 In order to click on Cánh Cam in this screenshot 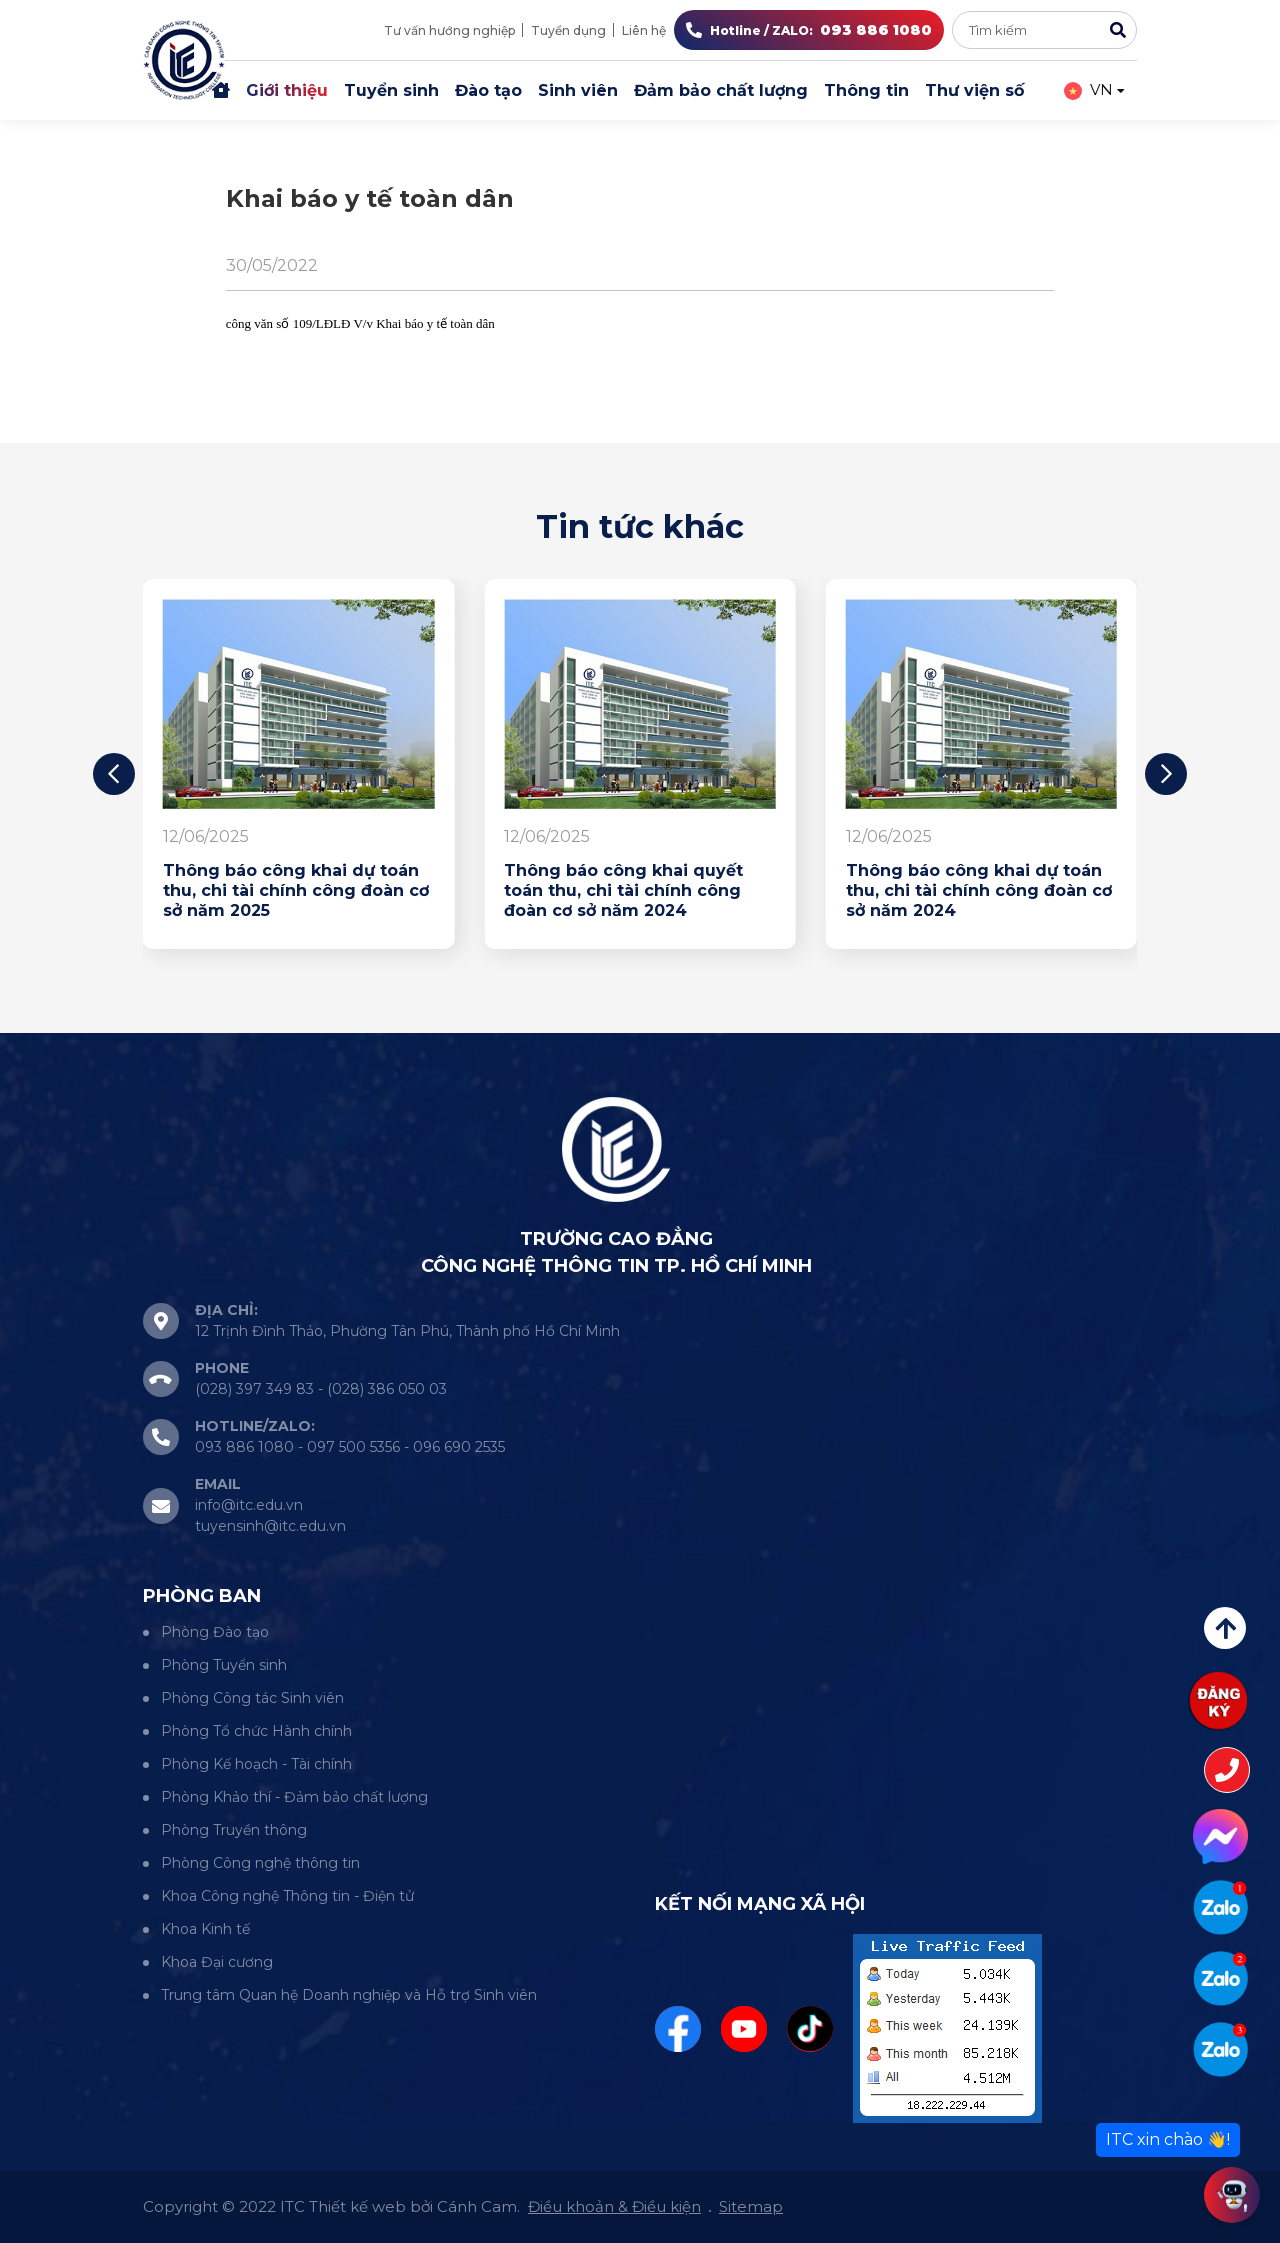, I will do `click(477, 2206)`.